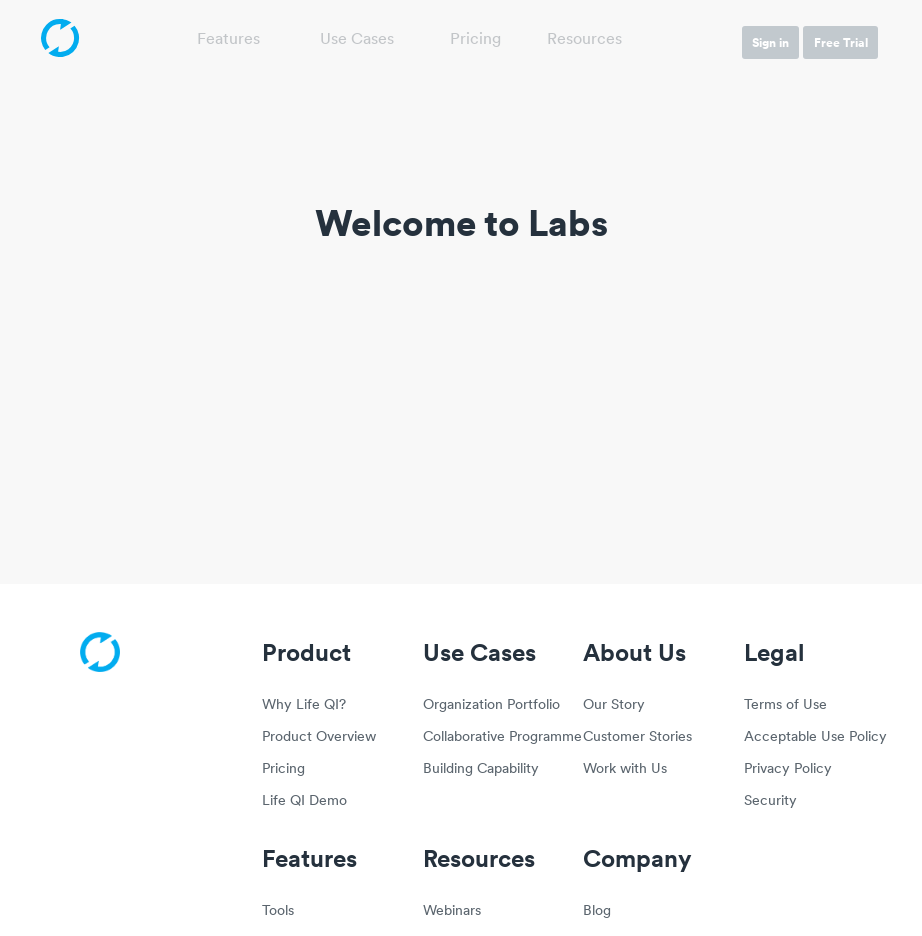  Describe the element at coordinates (304, 705) in the screenshot. I see `Why Life QI?` at that location.